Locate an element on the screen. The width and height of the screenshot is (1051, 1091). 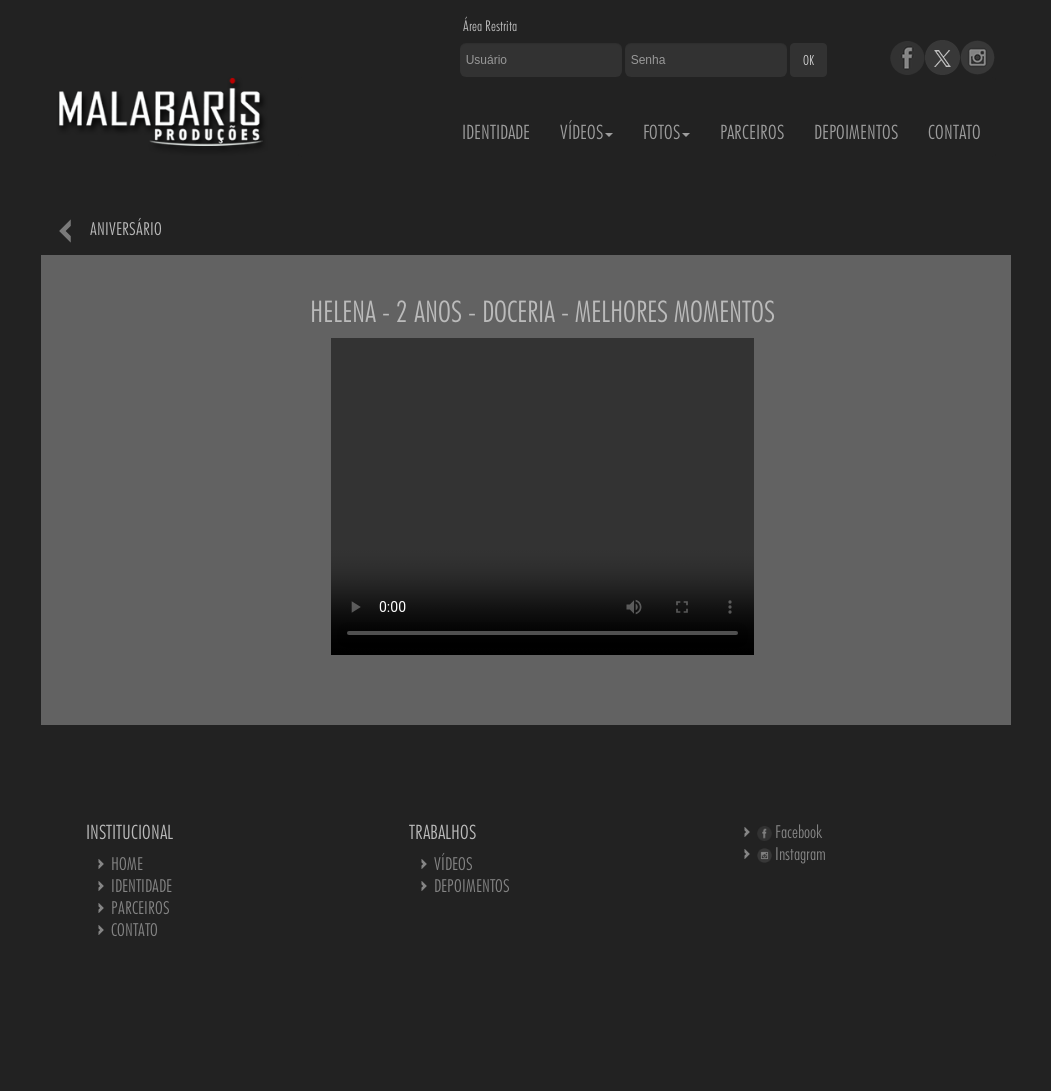
DEPOIMENTOS is located at coordinates (856, 132).